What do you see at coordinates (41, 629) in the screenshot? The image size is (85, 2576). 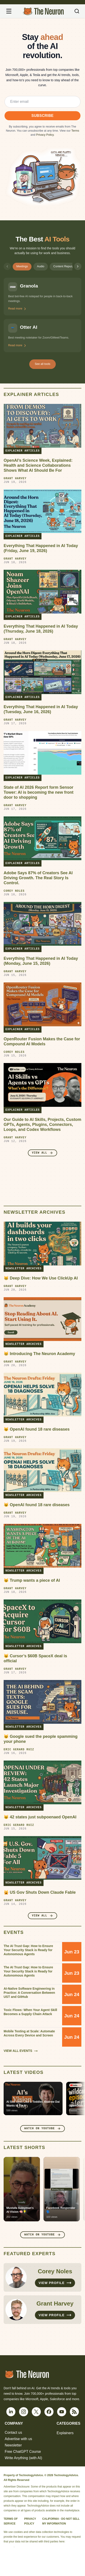 I see `Everything That Happened in AI Today (Thursday, June 18, 2026)` at bounding box center [41, 629].